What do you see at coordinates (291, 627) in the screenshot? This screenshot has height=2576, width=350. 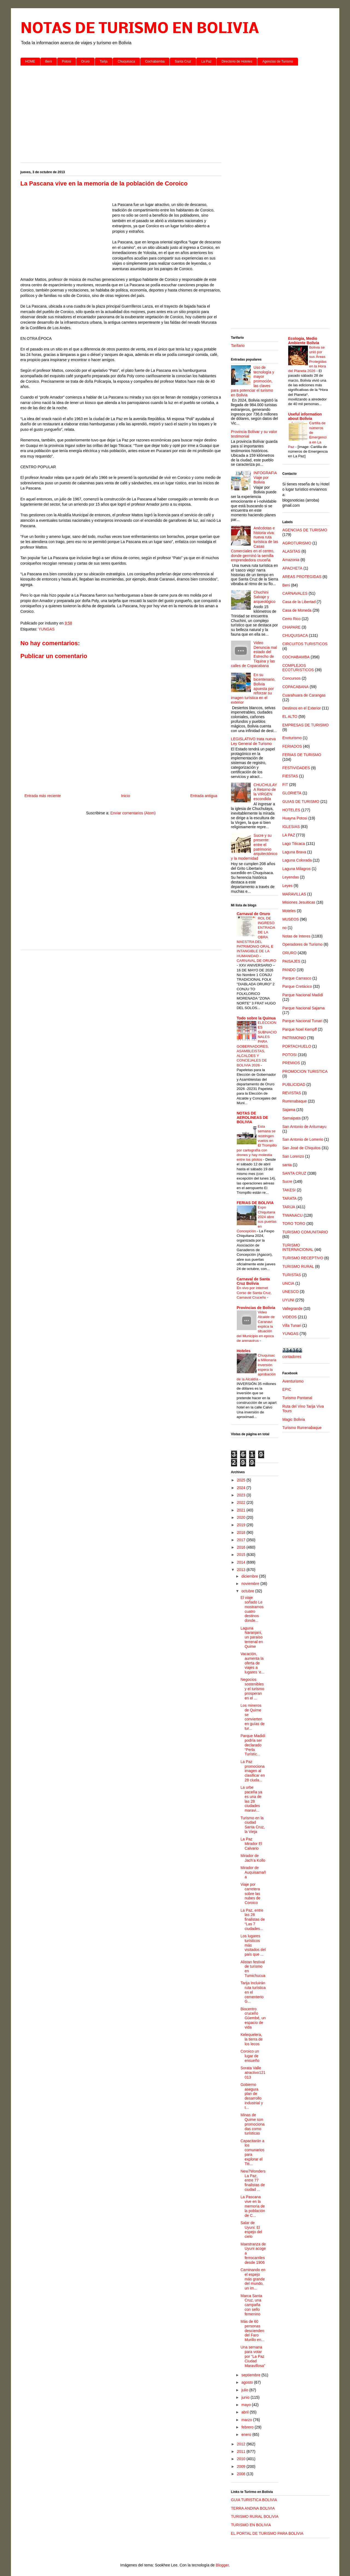 I see `CHAPARE` at bounding box center [291, 627].